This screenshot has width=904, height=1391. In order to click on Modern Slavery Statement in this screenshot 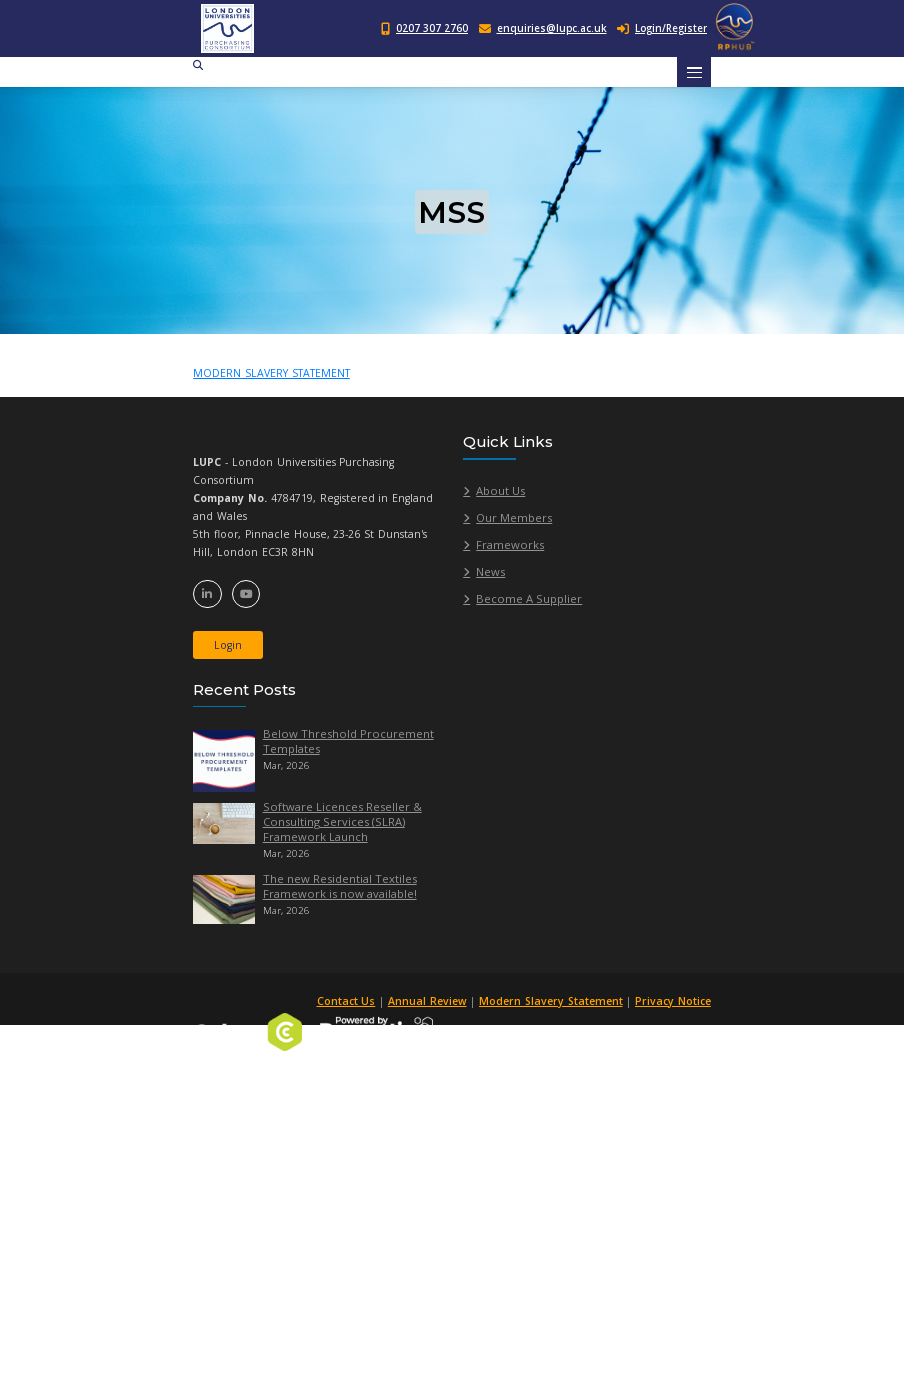, I will do `click(553, 1001)`.